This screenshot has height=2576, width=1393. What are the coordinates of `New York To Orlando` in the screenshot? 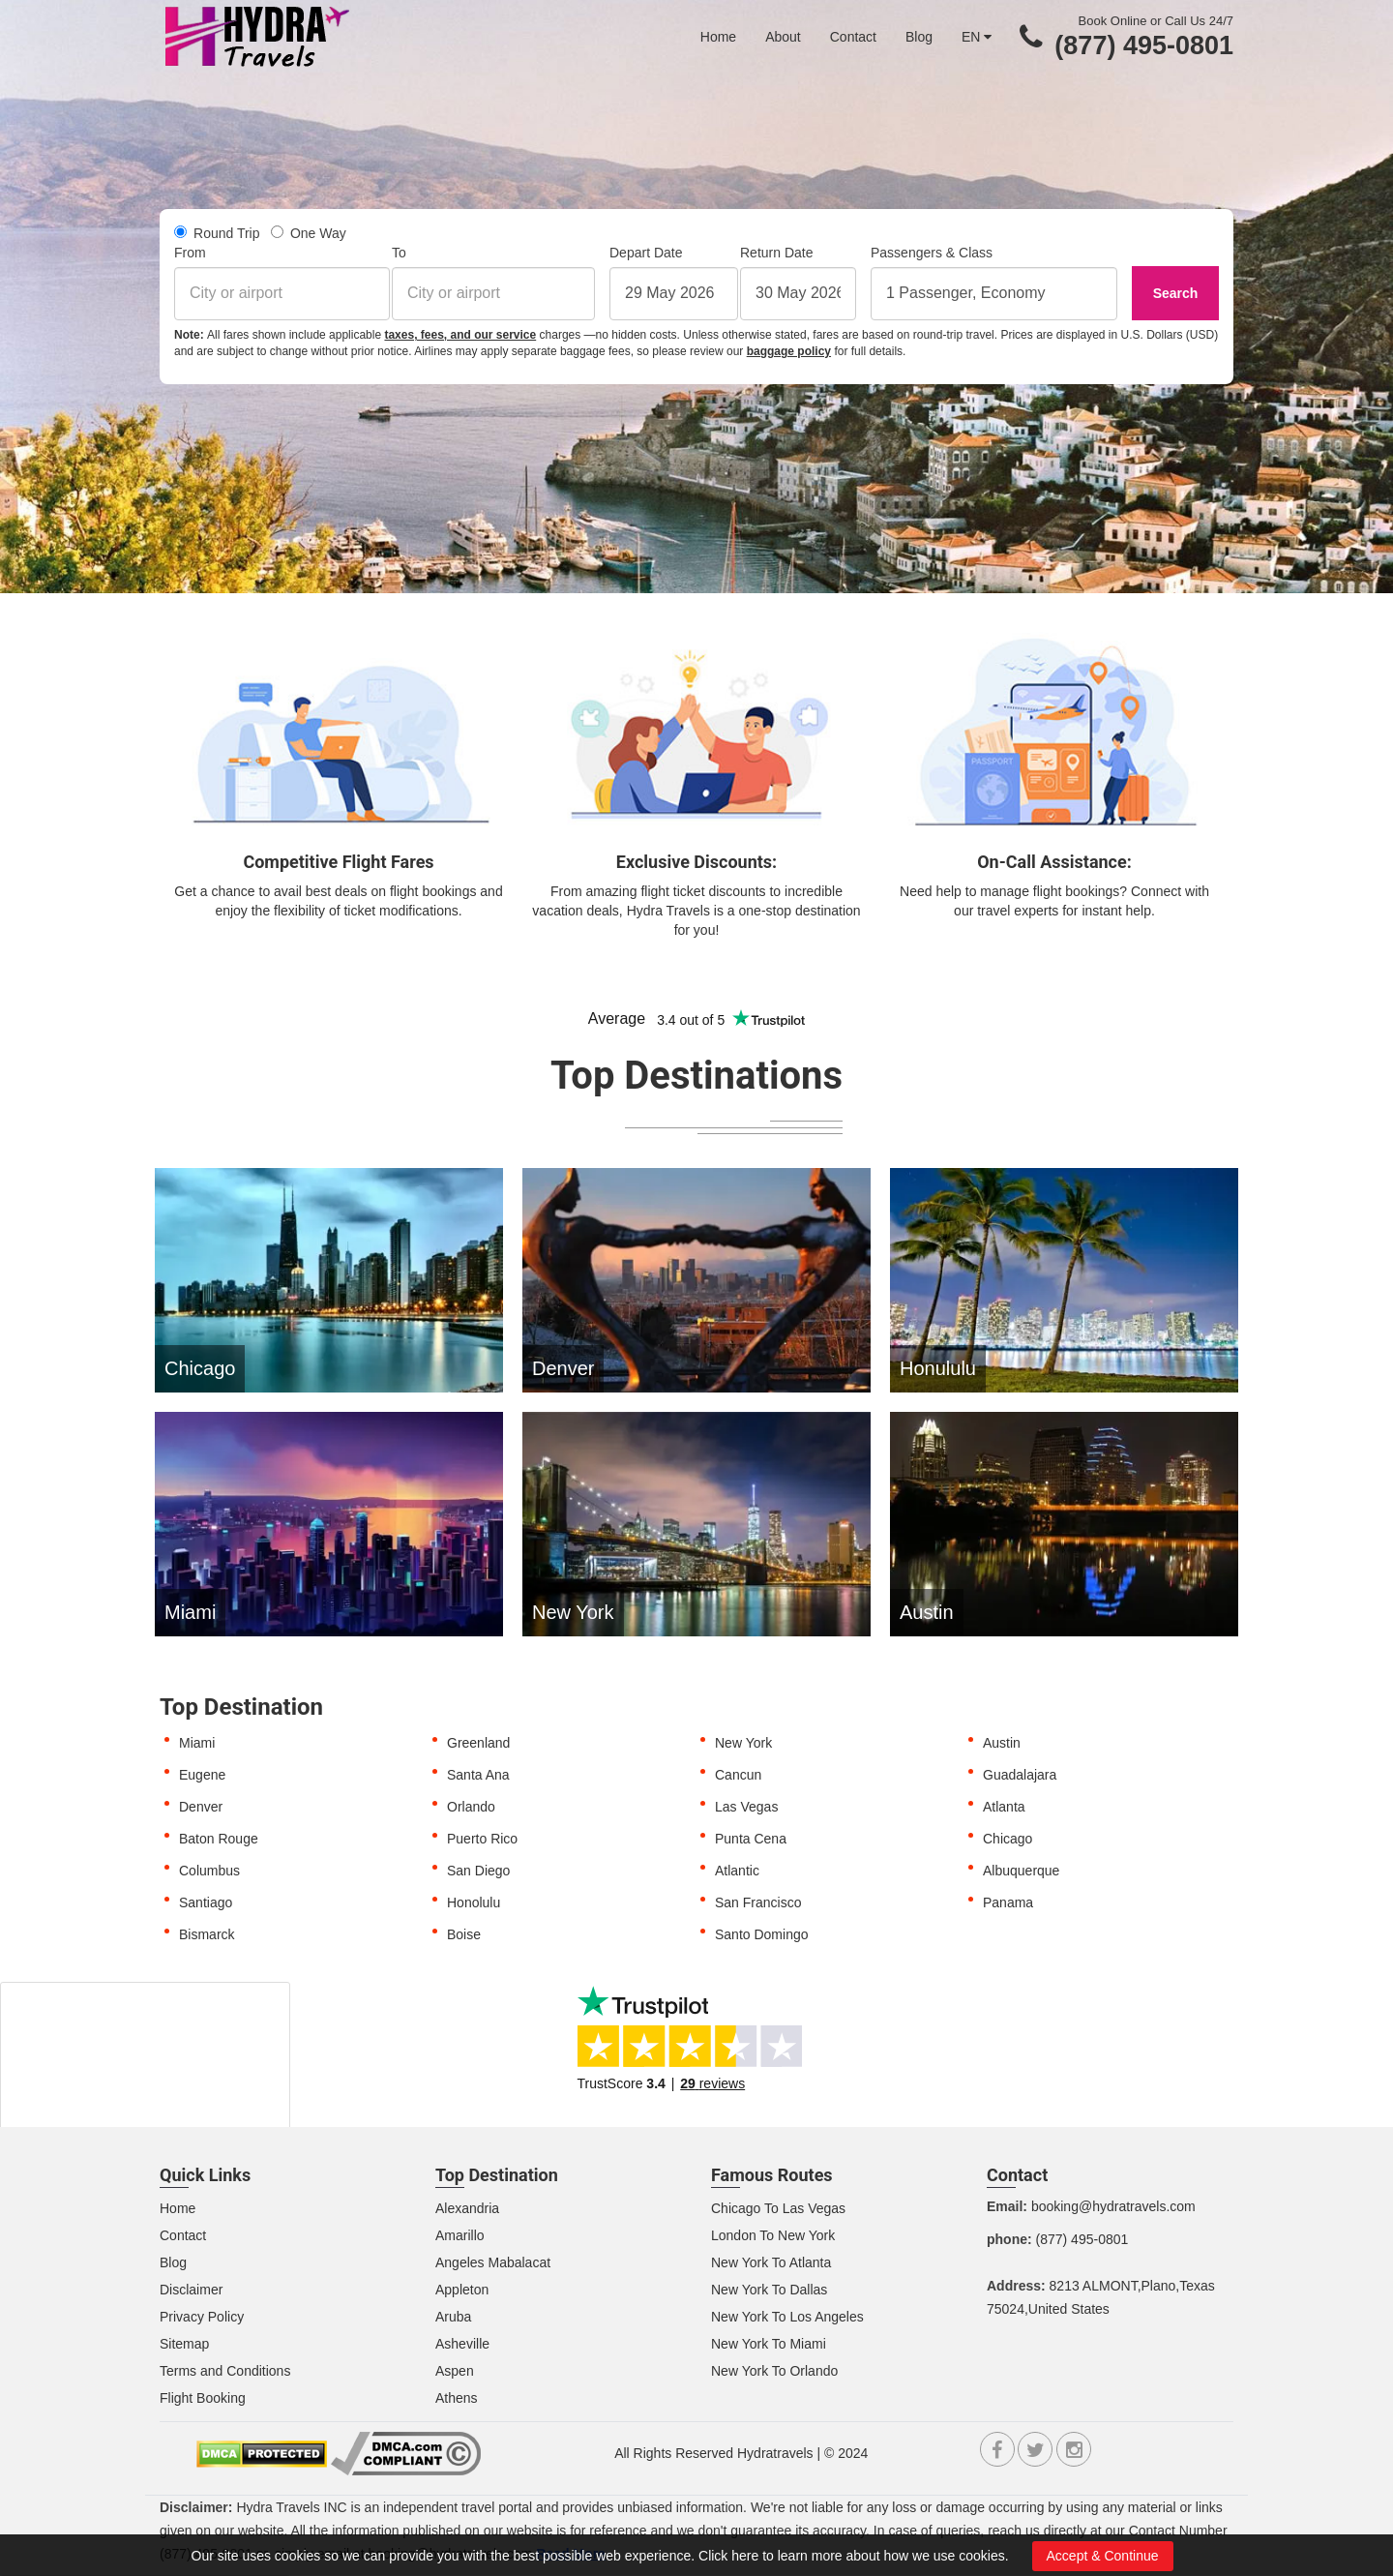 It's located at (774, 2371).